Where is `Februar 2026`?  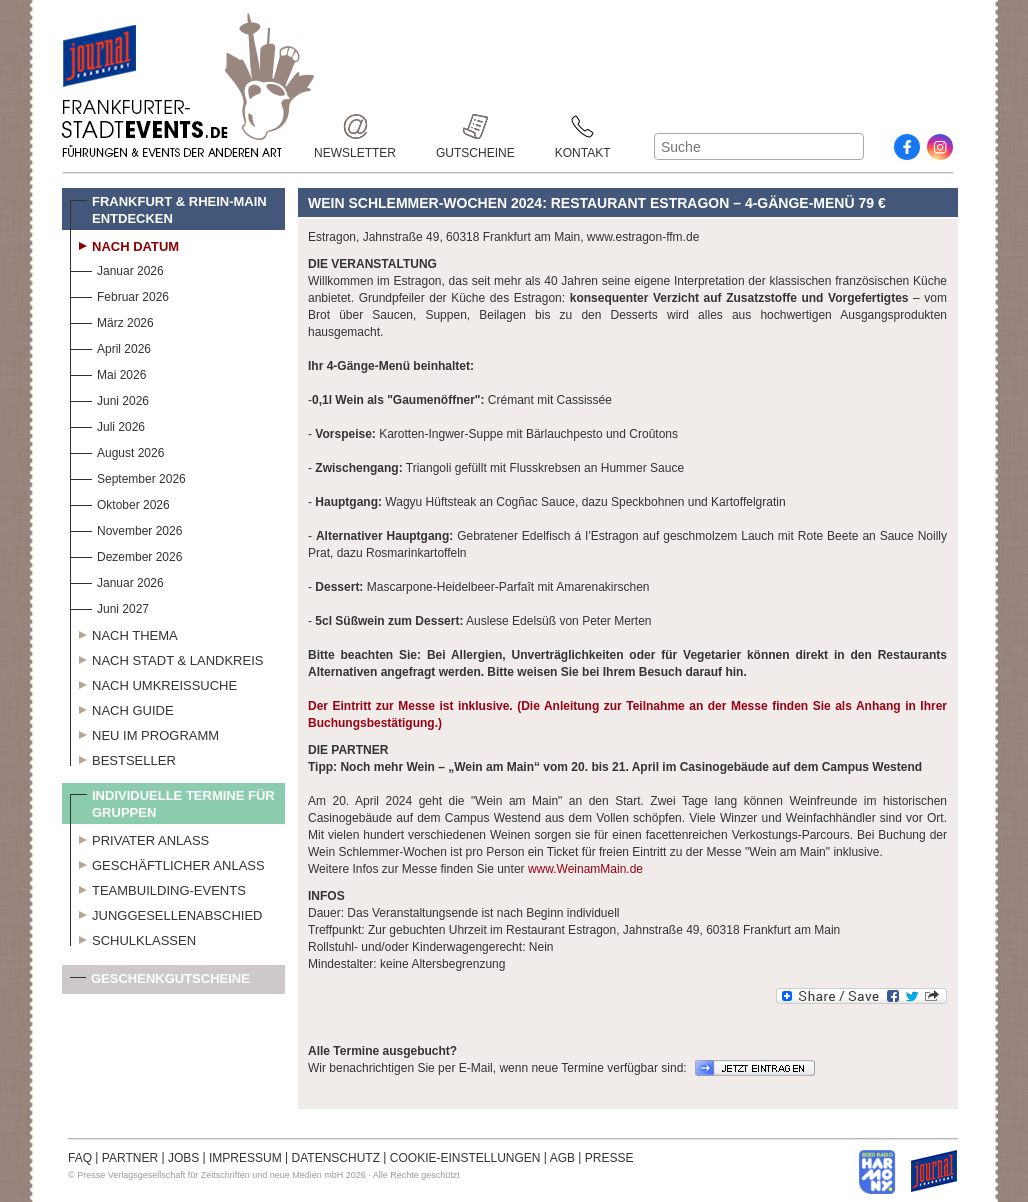
Februar 2026 is located at coordinates (119, 294).